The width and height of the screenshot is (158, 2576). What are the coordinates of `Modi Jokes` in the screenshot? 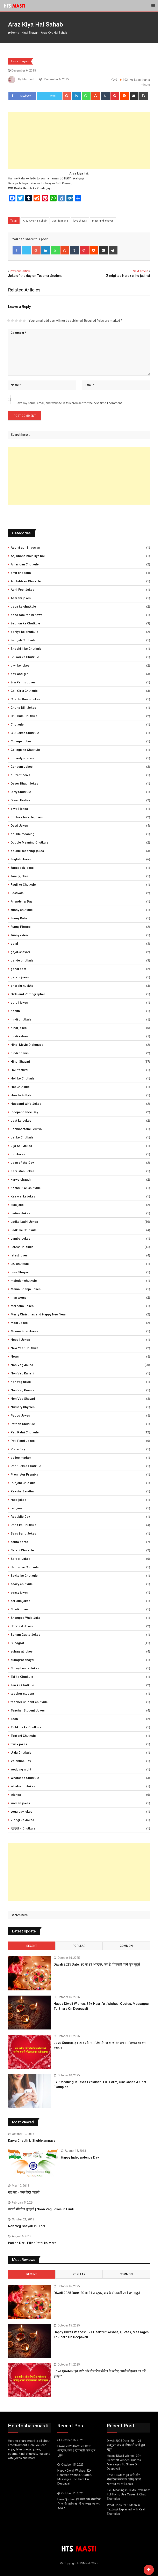 It's located at (19, 1323).